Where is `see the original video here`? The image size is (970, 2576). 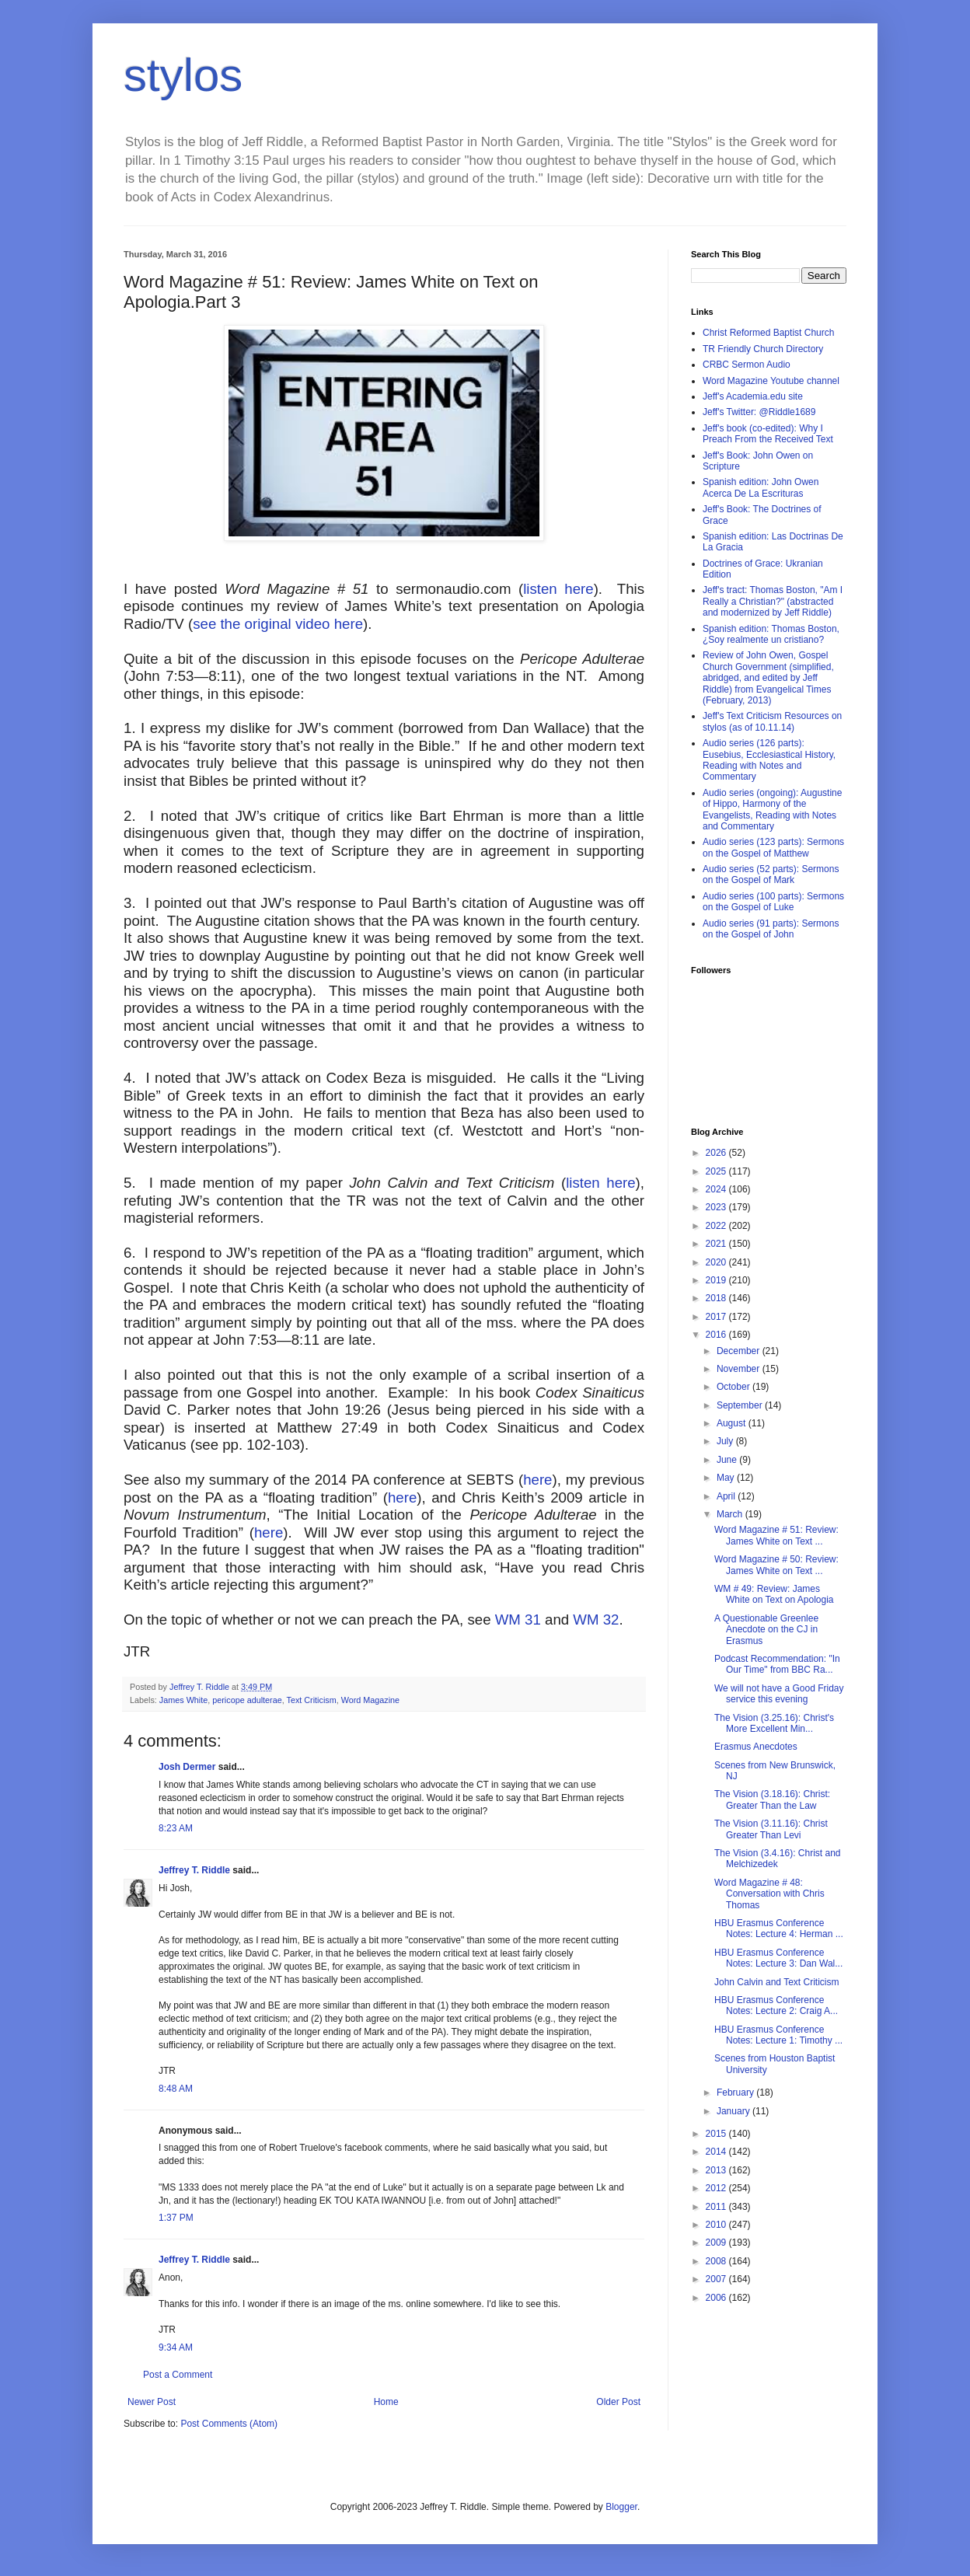
see the original video here is located at coordinates (278, 624).